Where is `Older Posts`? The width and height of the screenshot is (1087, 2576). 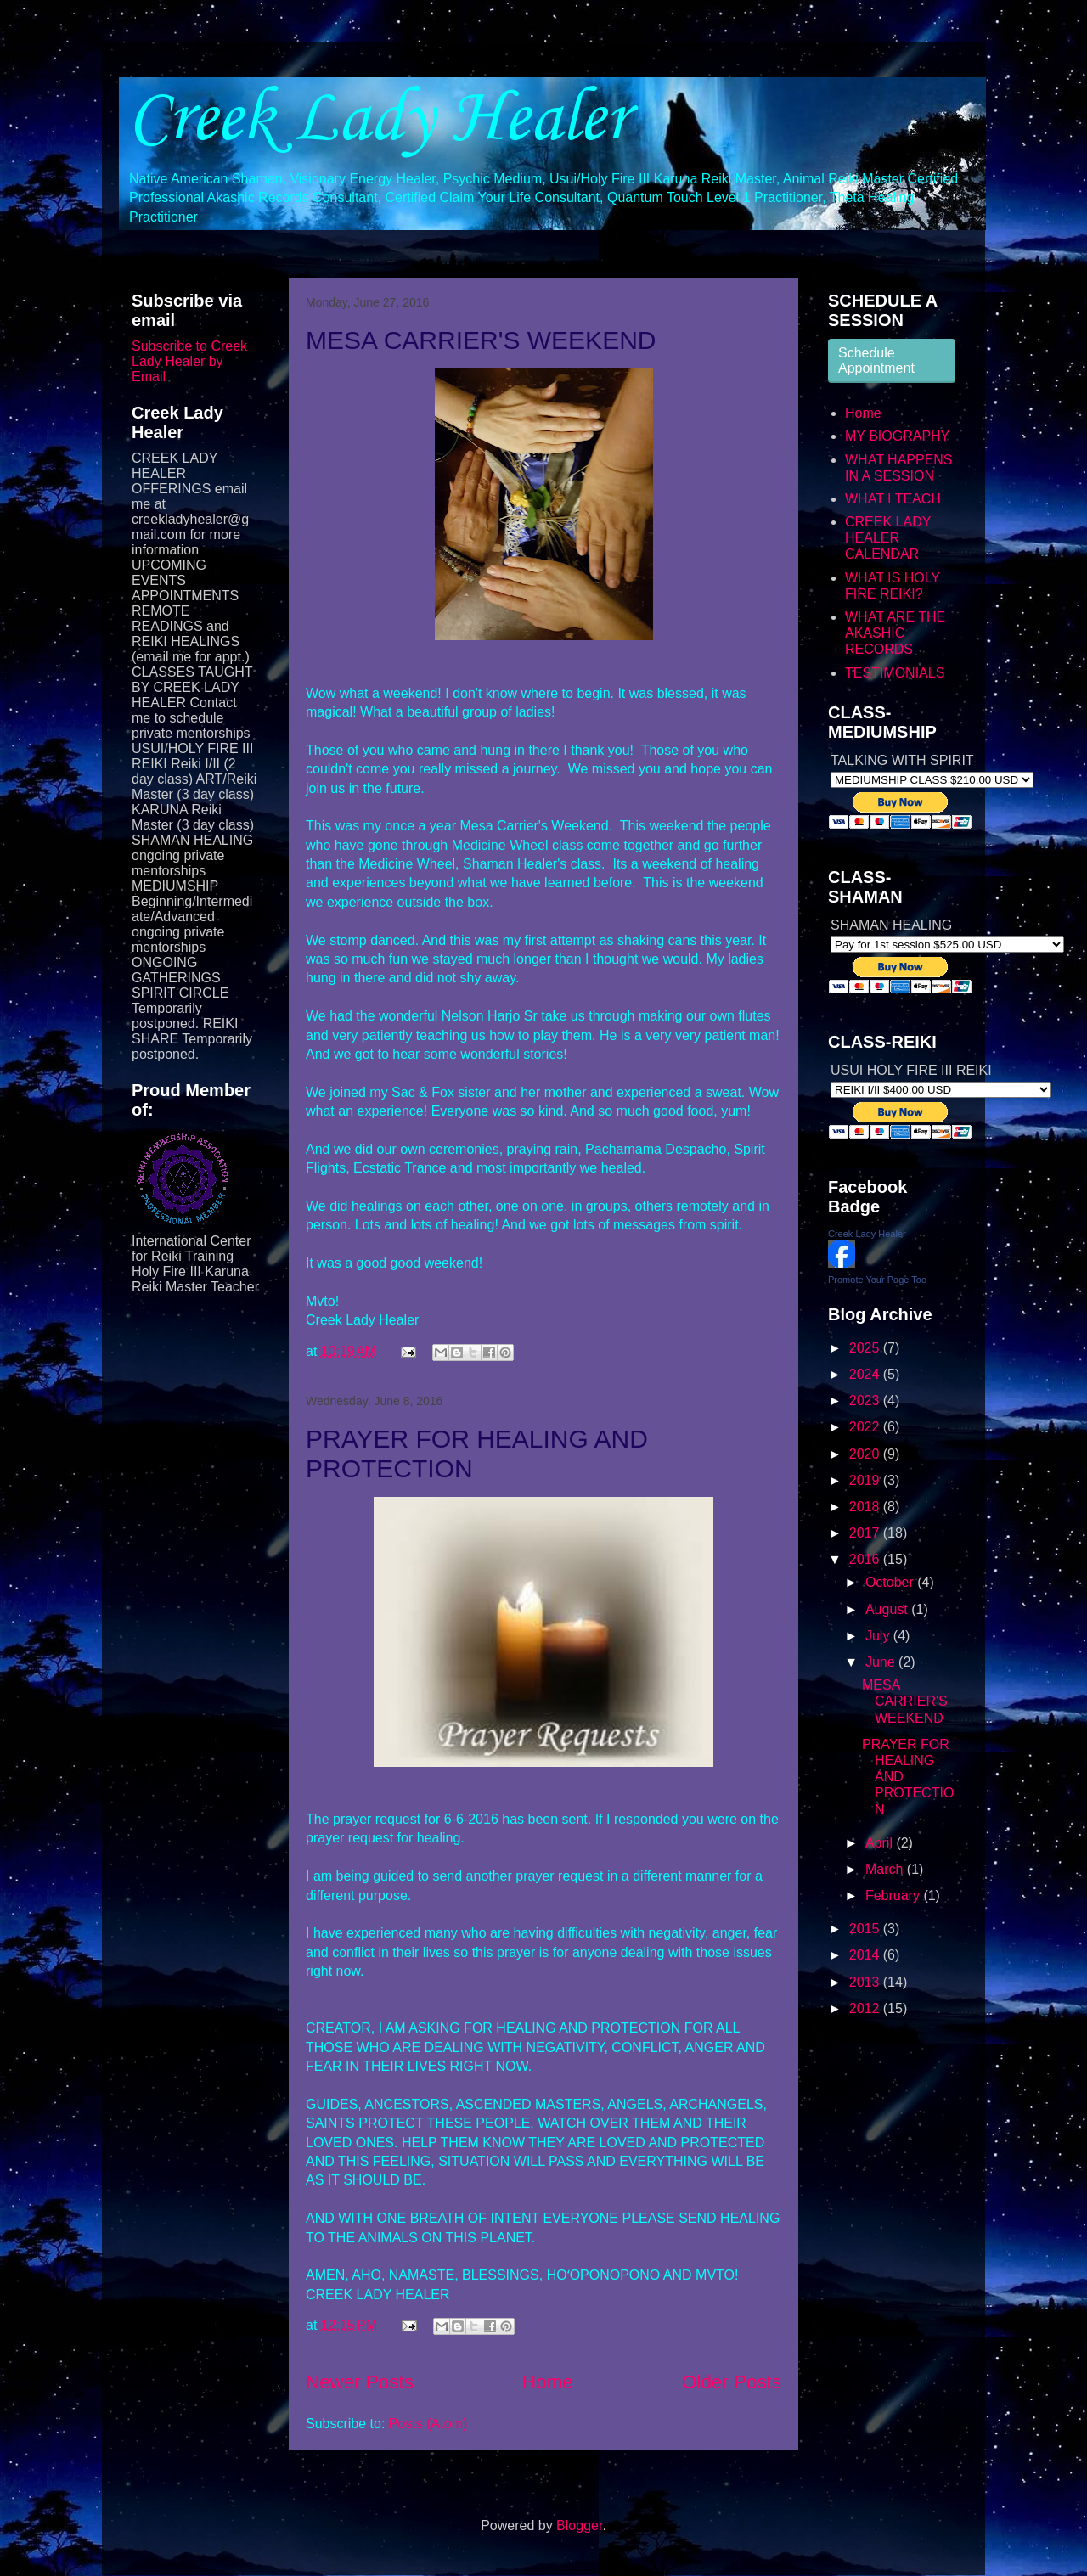
Older Posts is located at coordinates (731, 2382).